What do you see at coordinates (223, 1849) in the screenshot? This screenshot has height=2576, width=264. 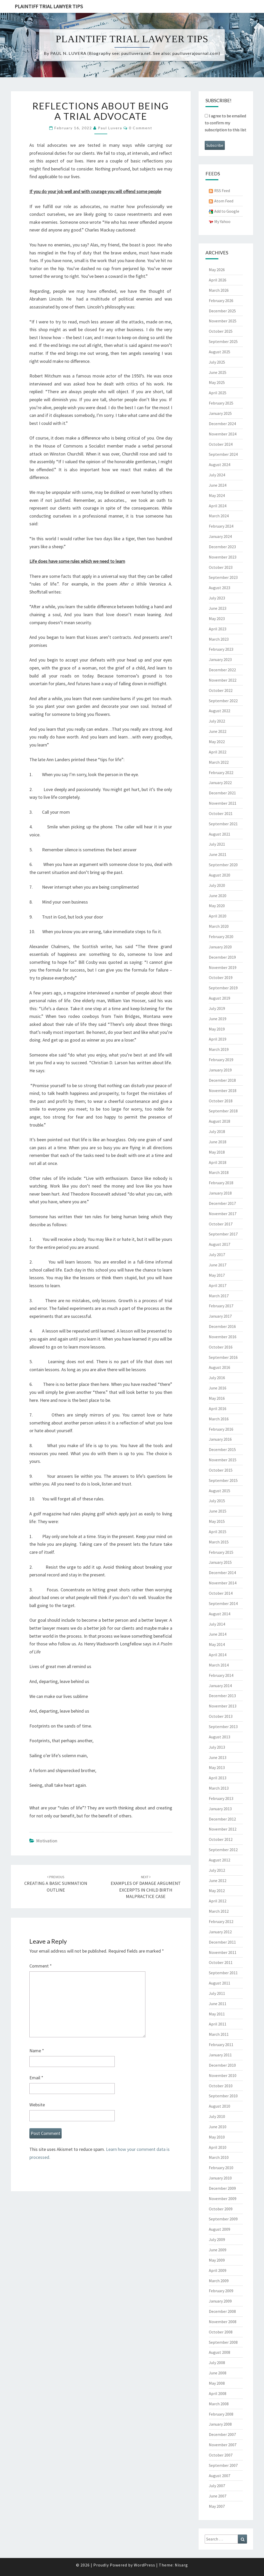 I see `September 2012` at bounding box center [223, 1849].